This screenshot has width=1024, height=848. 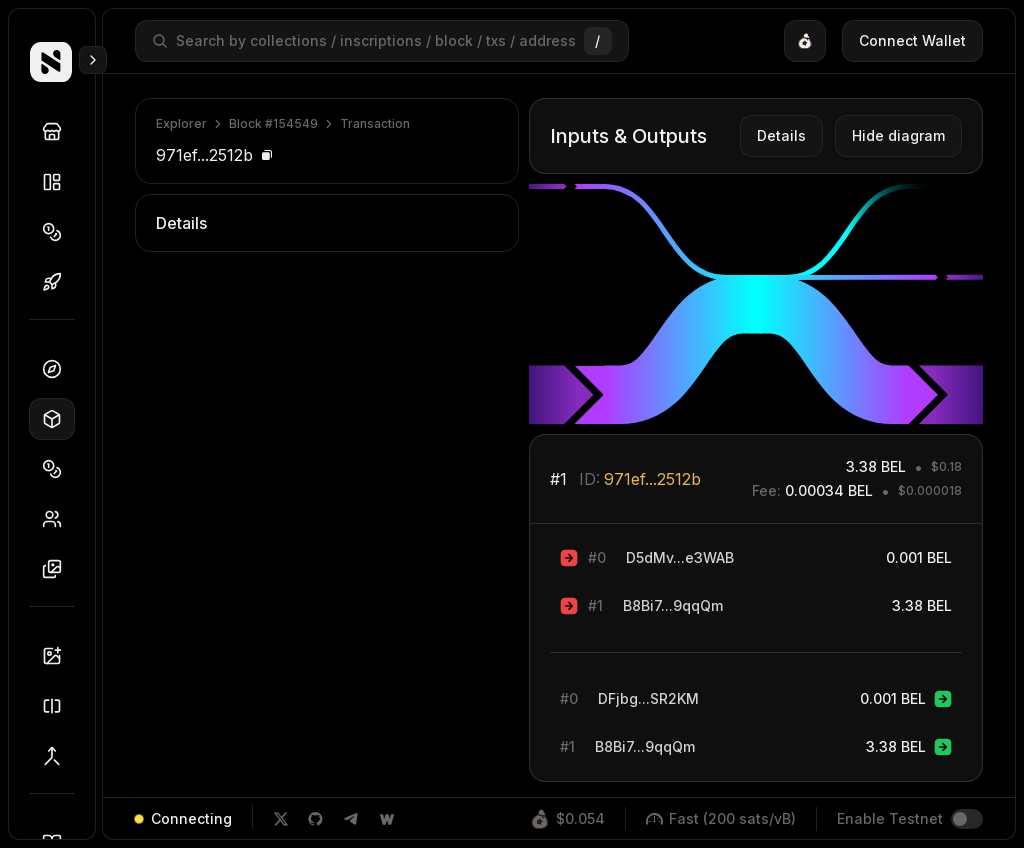 What do you see at coordinates (648, 698) in the screenshot?
I see `DFjbg...SR2KM` at bounding box center [648, 698].